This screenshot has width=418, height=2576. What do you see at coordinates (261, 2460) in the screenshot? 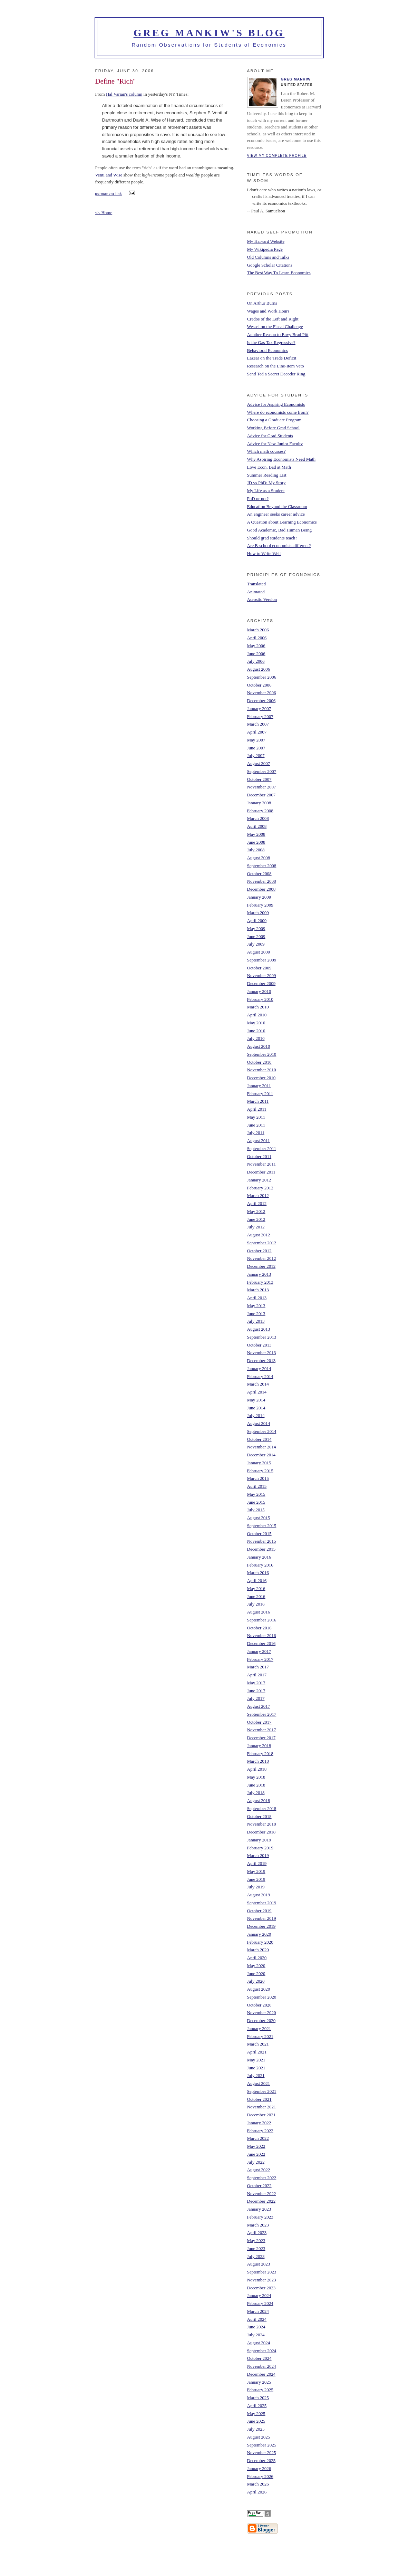
I see `December 2025` at bounding box center [261, 2460].